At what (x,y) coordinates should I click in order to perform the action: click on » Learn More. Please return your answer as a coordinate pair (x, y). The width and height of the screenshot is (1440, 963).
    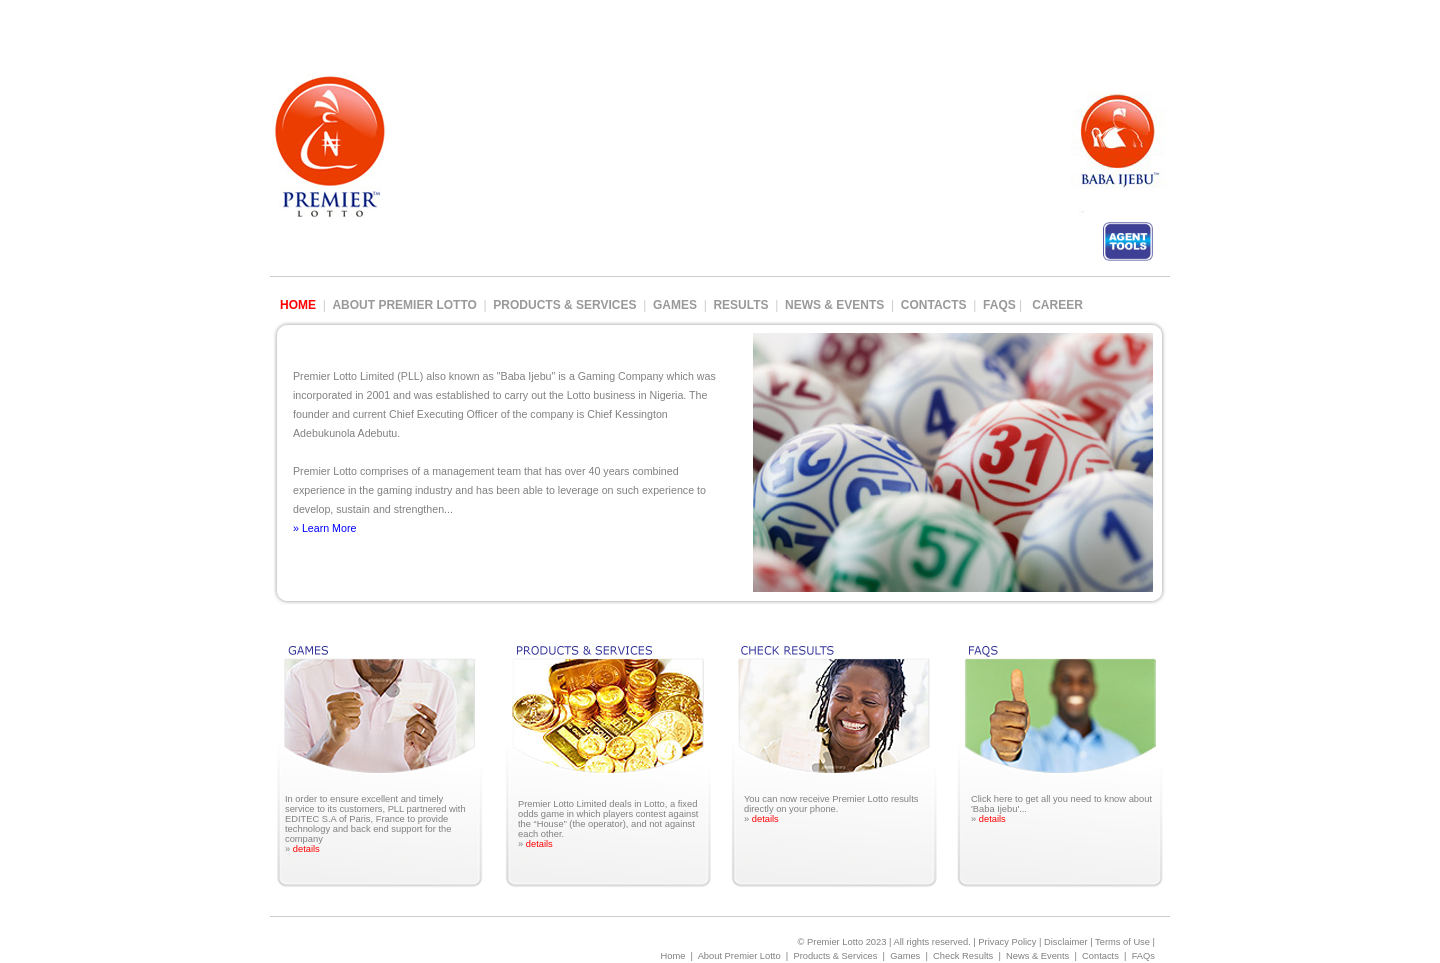
    Looking at the image, I should click on (324, 528).